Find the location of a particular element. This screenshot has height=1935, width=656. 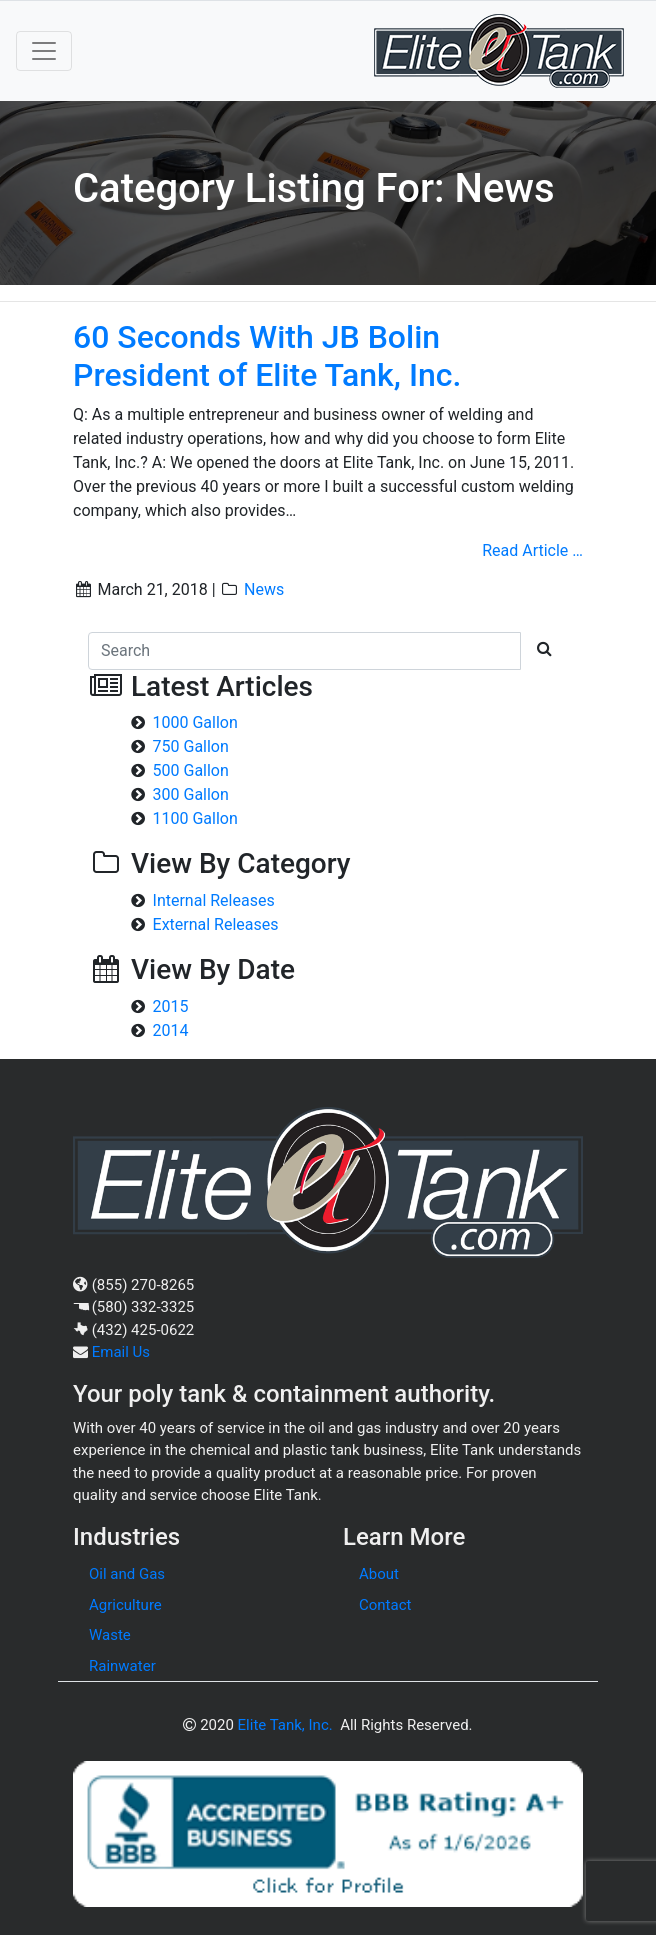

500 Gallon is located at coordinates (191, 770).